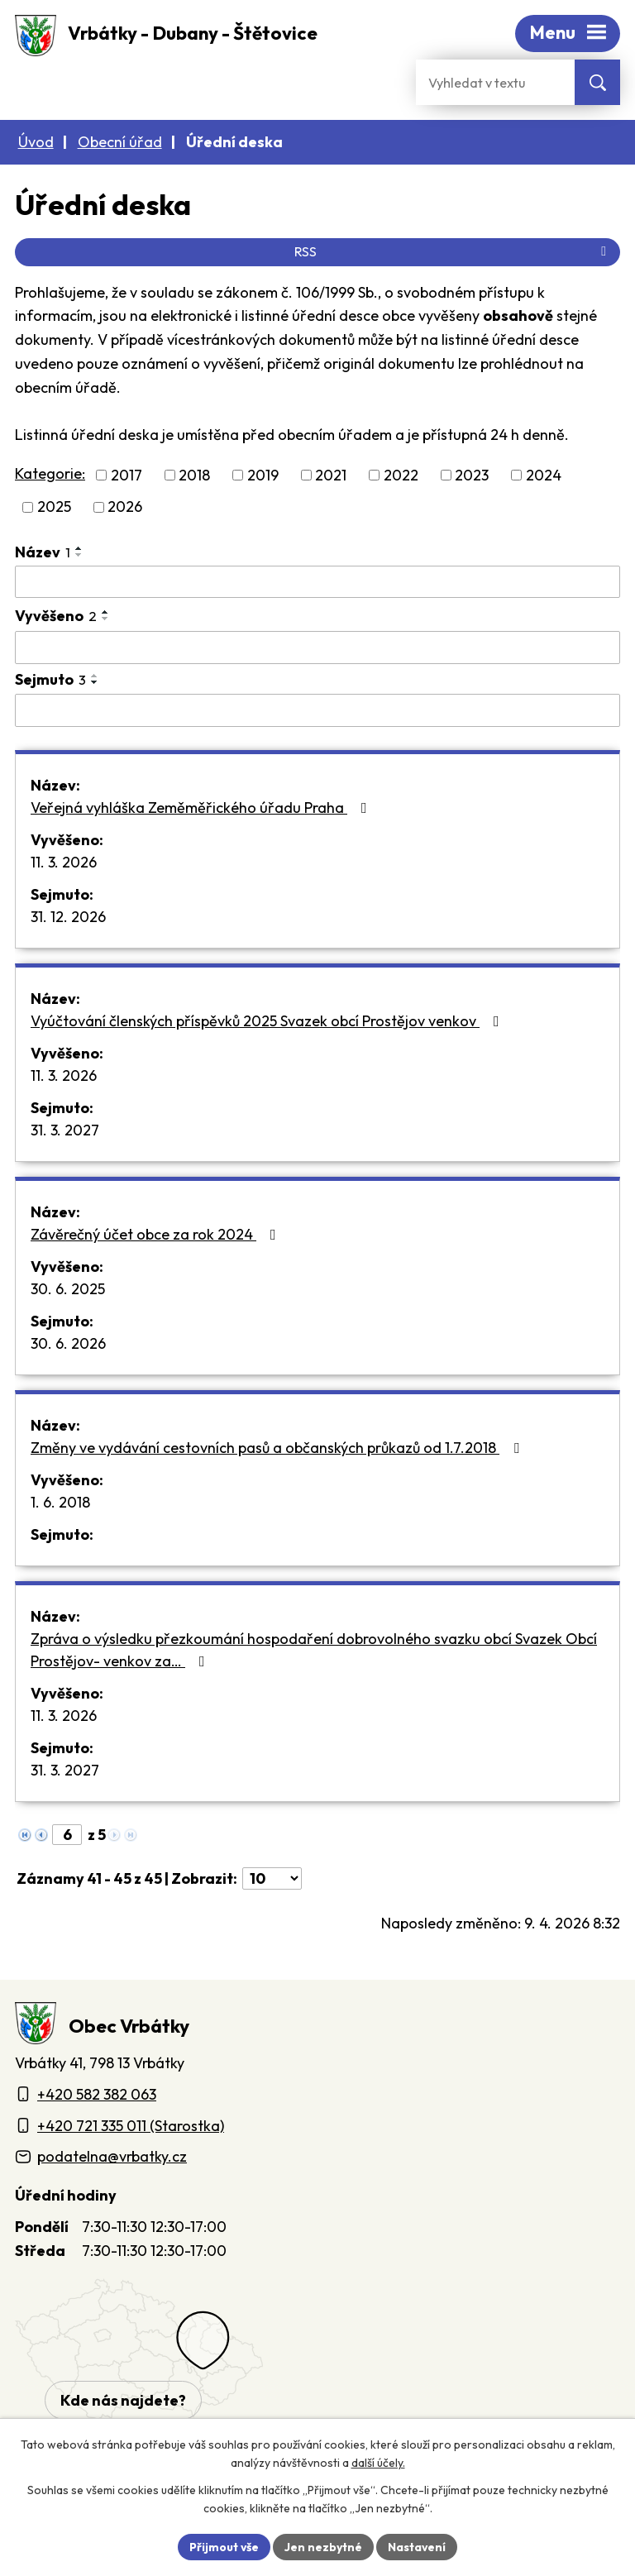 Image resolution: width=635 pixels, height=2576 pixels. Describe the element at coordinates (130, 2125) in the screenshot. I see `+420 721 335 011 (Starostka)` at that location.